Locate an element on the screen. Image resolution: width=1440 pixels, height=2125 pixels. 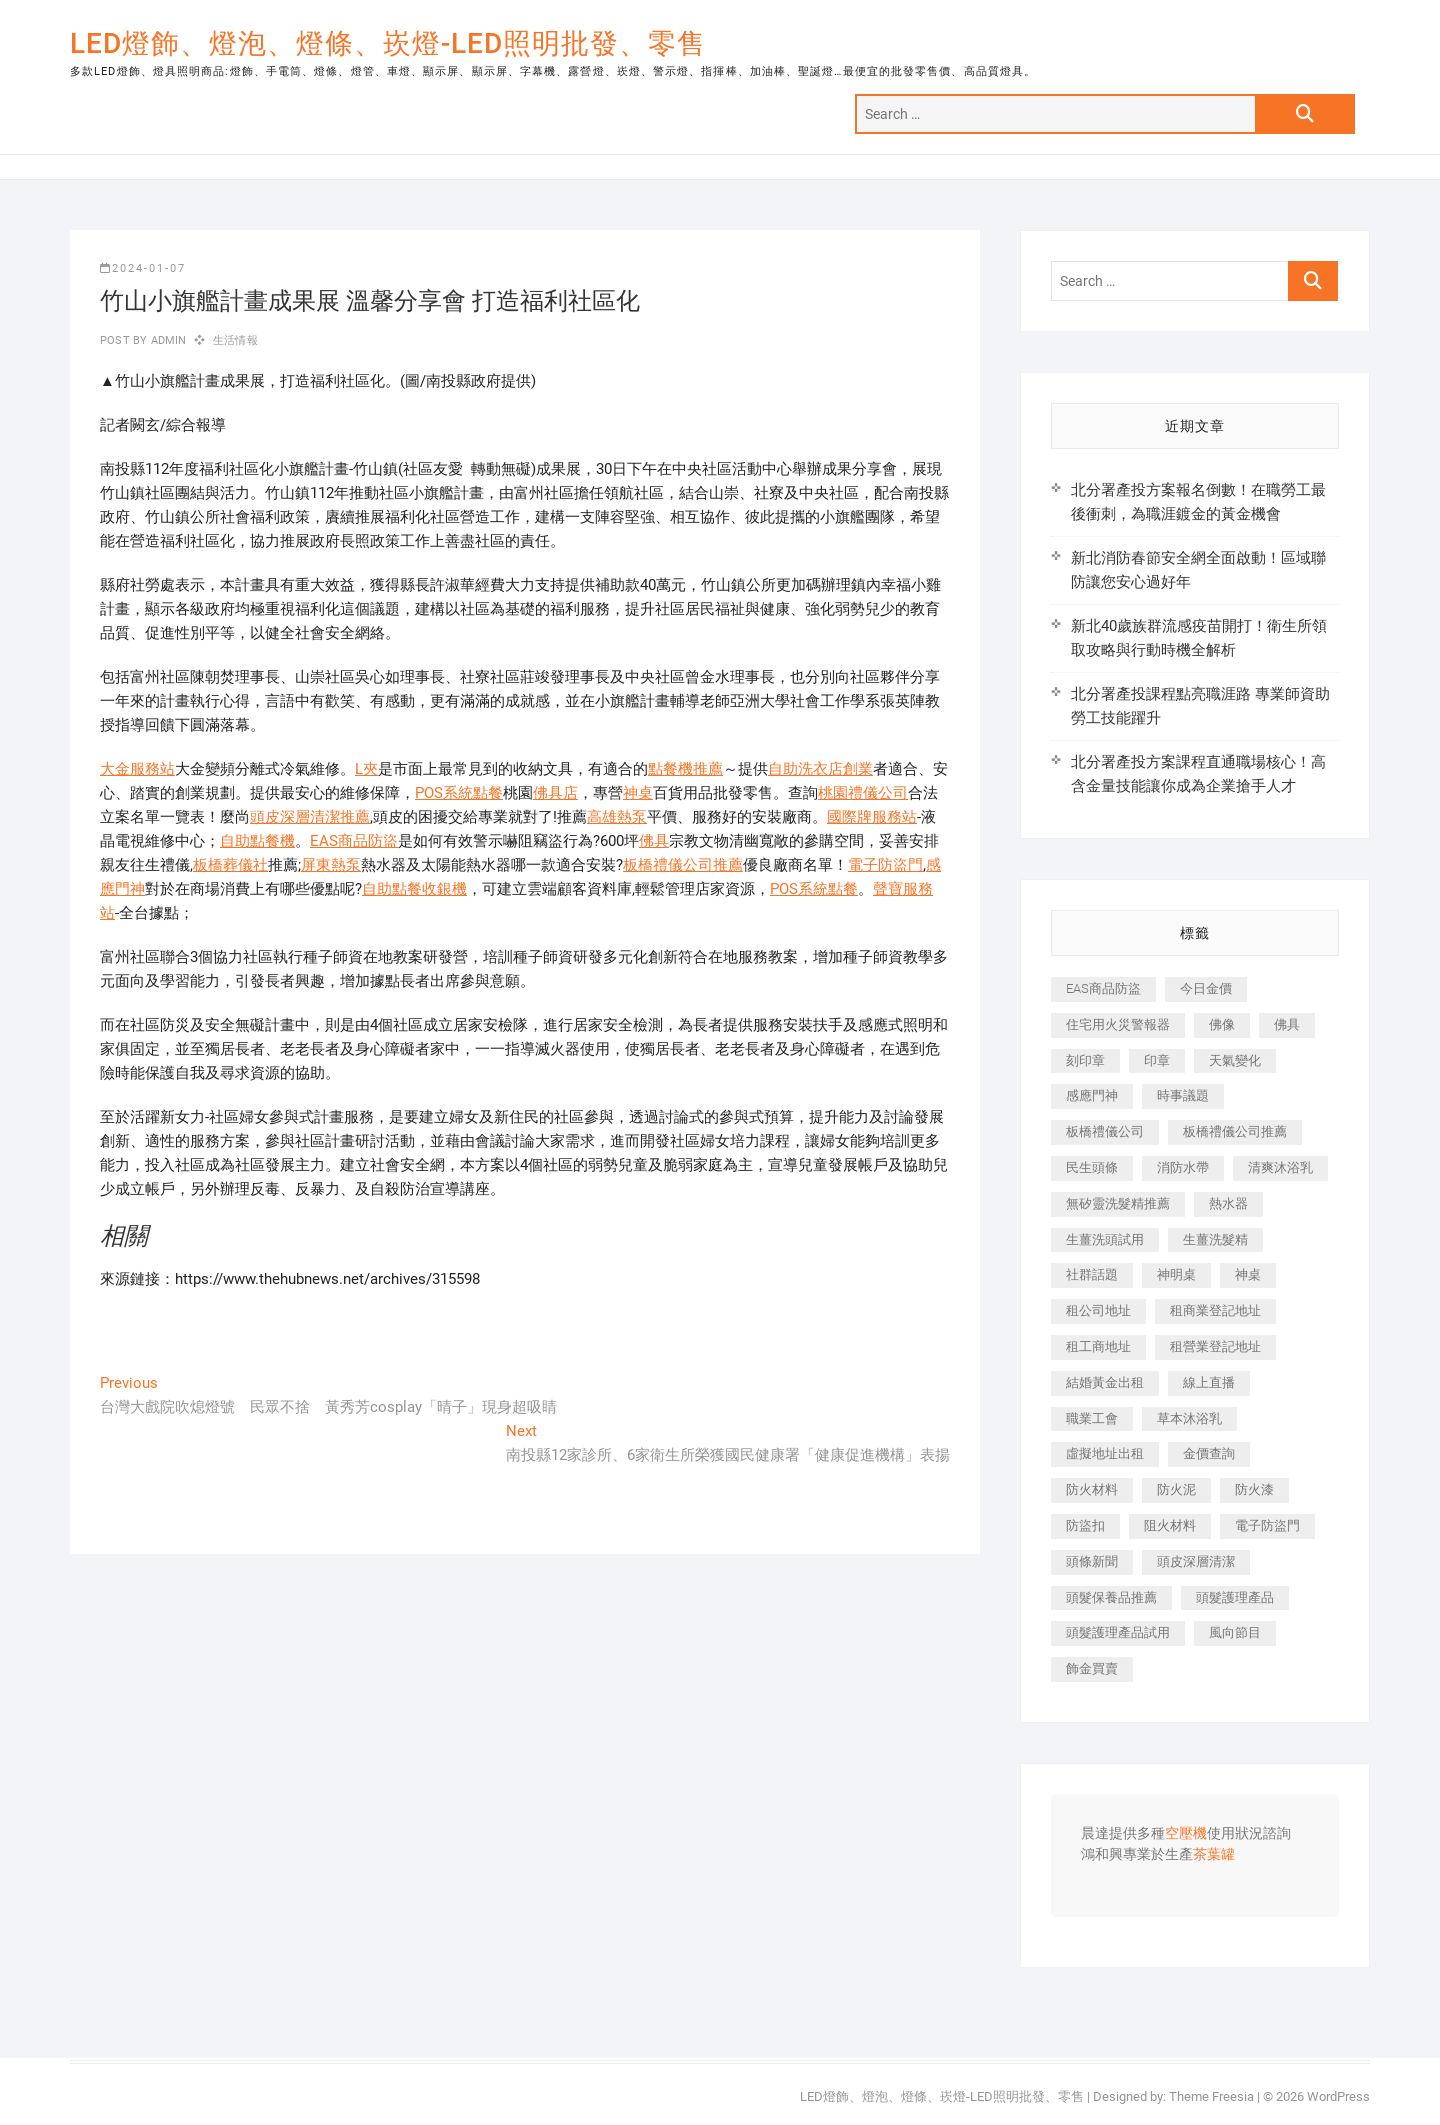
頭髮護理產品試用 [頭髮護理產品試用 (536 個項目)] is located at coordinates (1118, 1632).